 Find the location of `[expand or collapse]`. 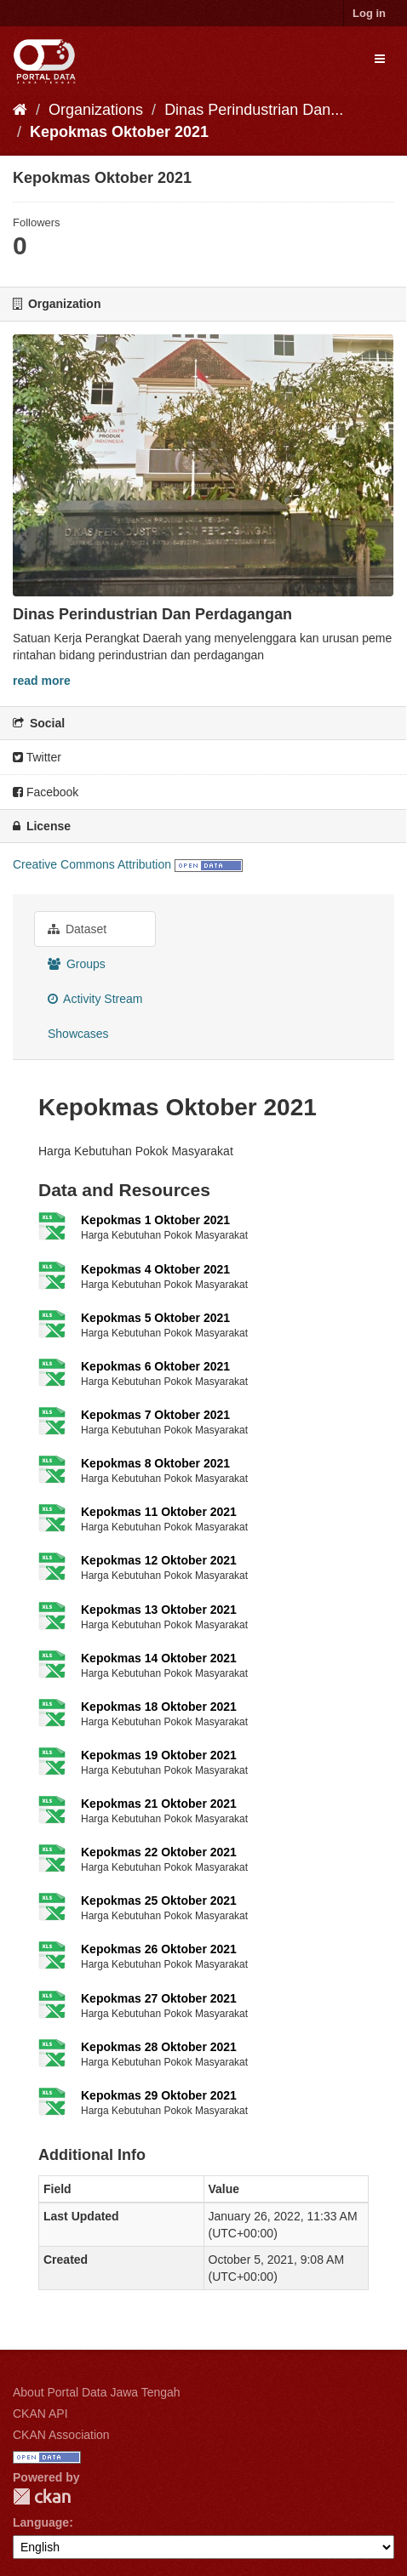

[expand or collapse] is located at coordinates (379, 59).